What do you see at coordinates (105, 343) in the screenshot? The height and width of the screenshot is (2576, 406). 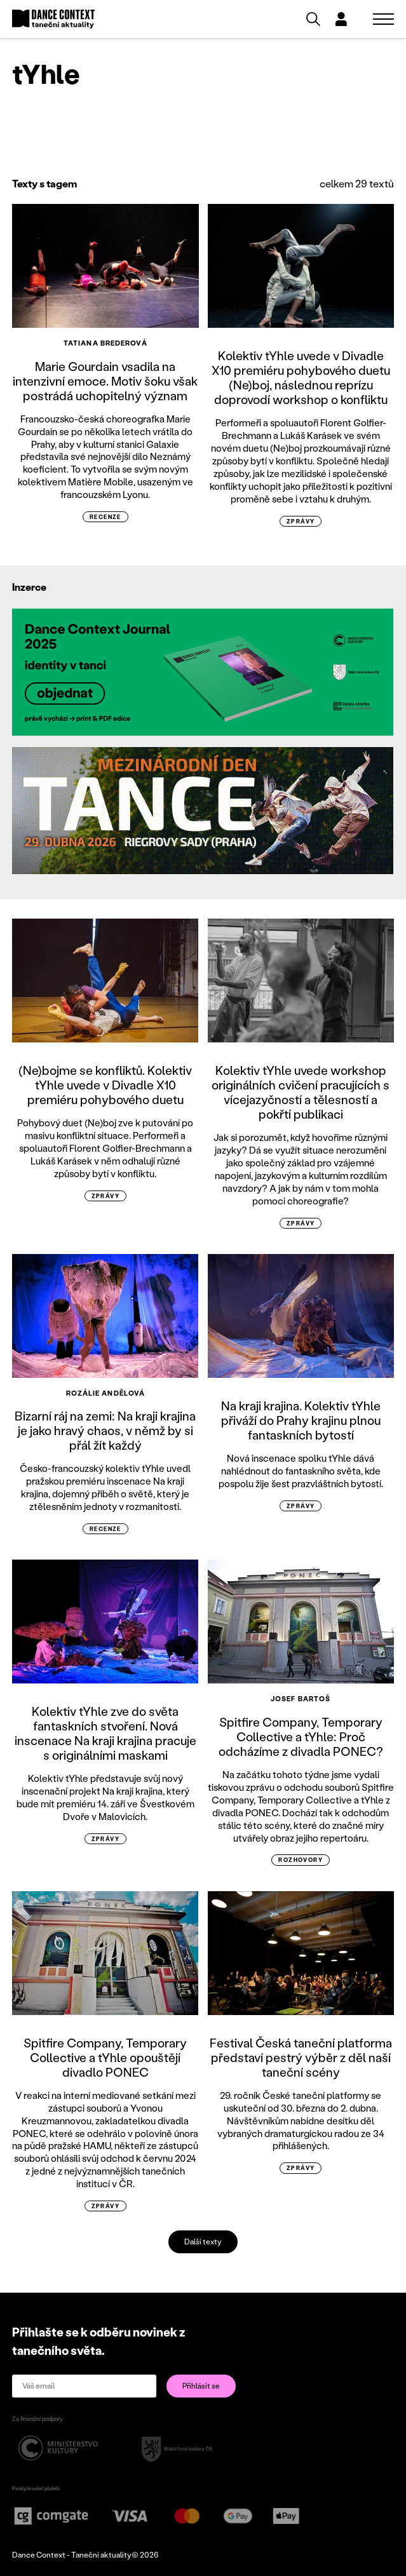 I see `Tatiana Brederová` at bounding box center [105, 343].